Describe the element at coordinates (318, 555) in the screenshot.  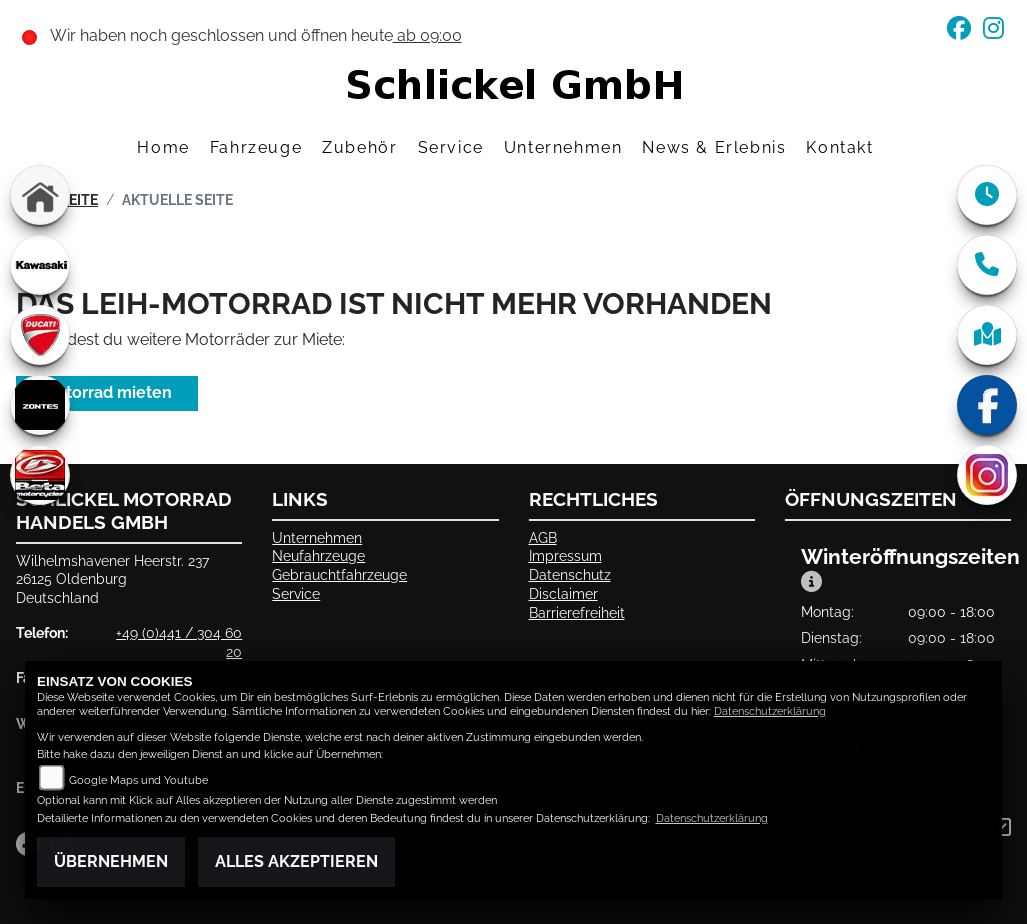
I see `Neufahrzeuge` at that location.